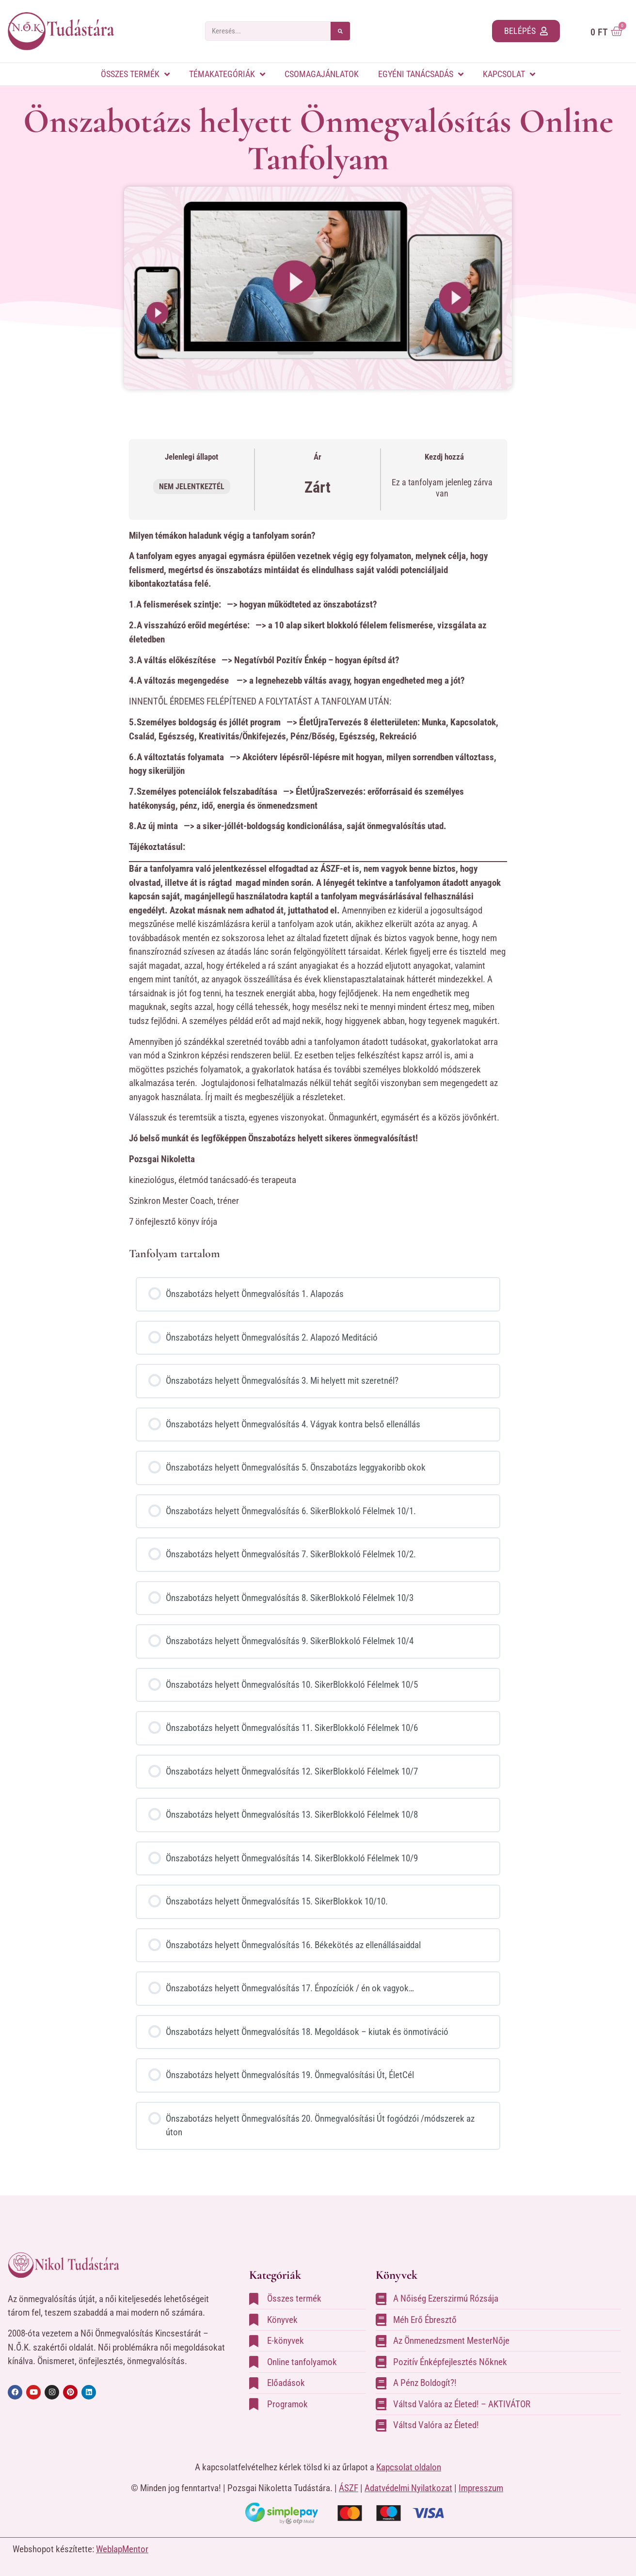 The height and width of the screenshot is (2576, 636). What do you see at coordinates (420, 74) in the screenshot?
I see `Egyéni tanácsadás` at bounding box center [420, 74].